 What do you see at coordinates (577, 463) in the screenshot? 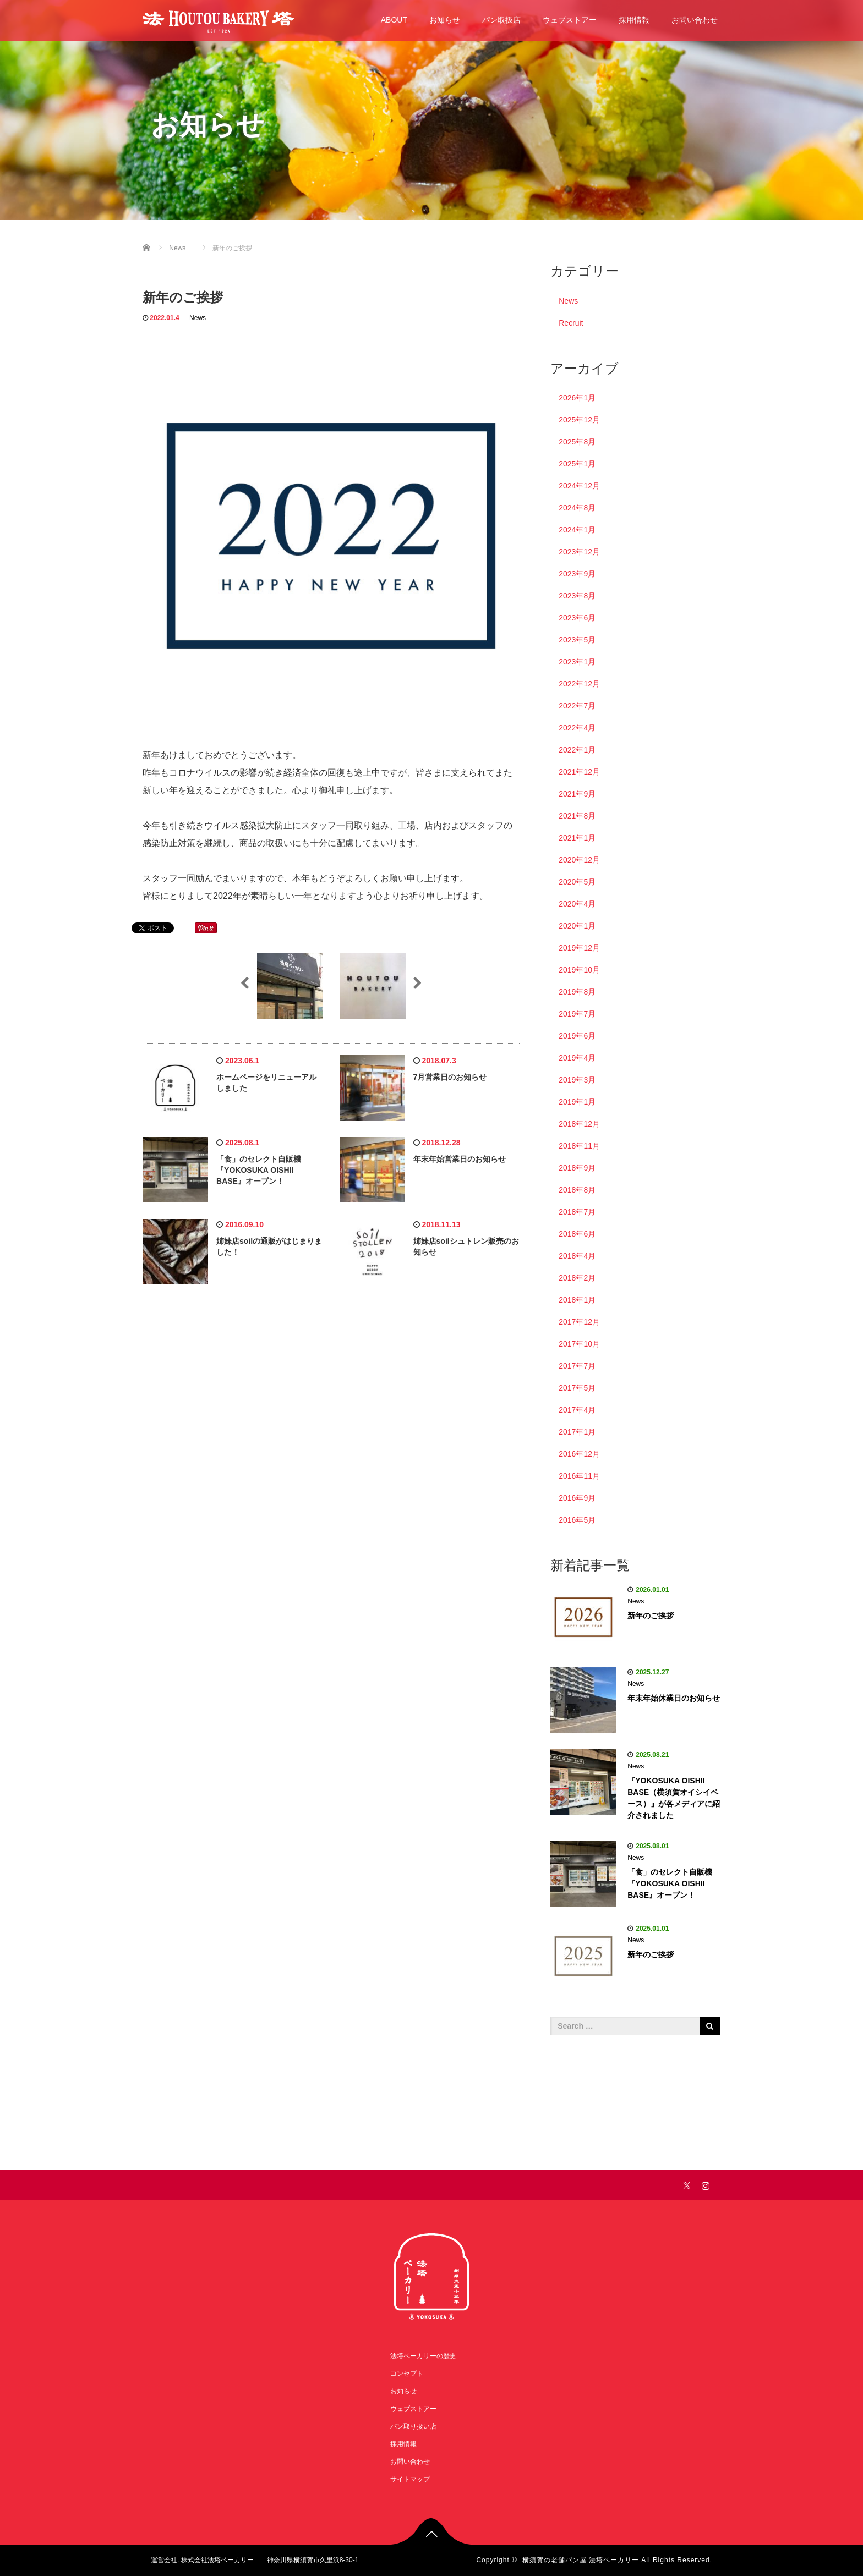
I see `2025年1月` at bounding box center [577, 463].